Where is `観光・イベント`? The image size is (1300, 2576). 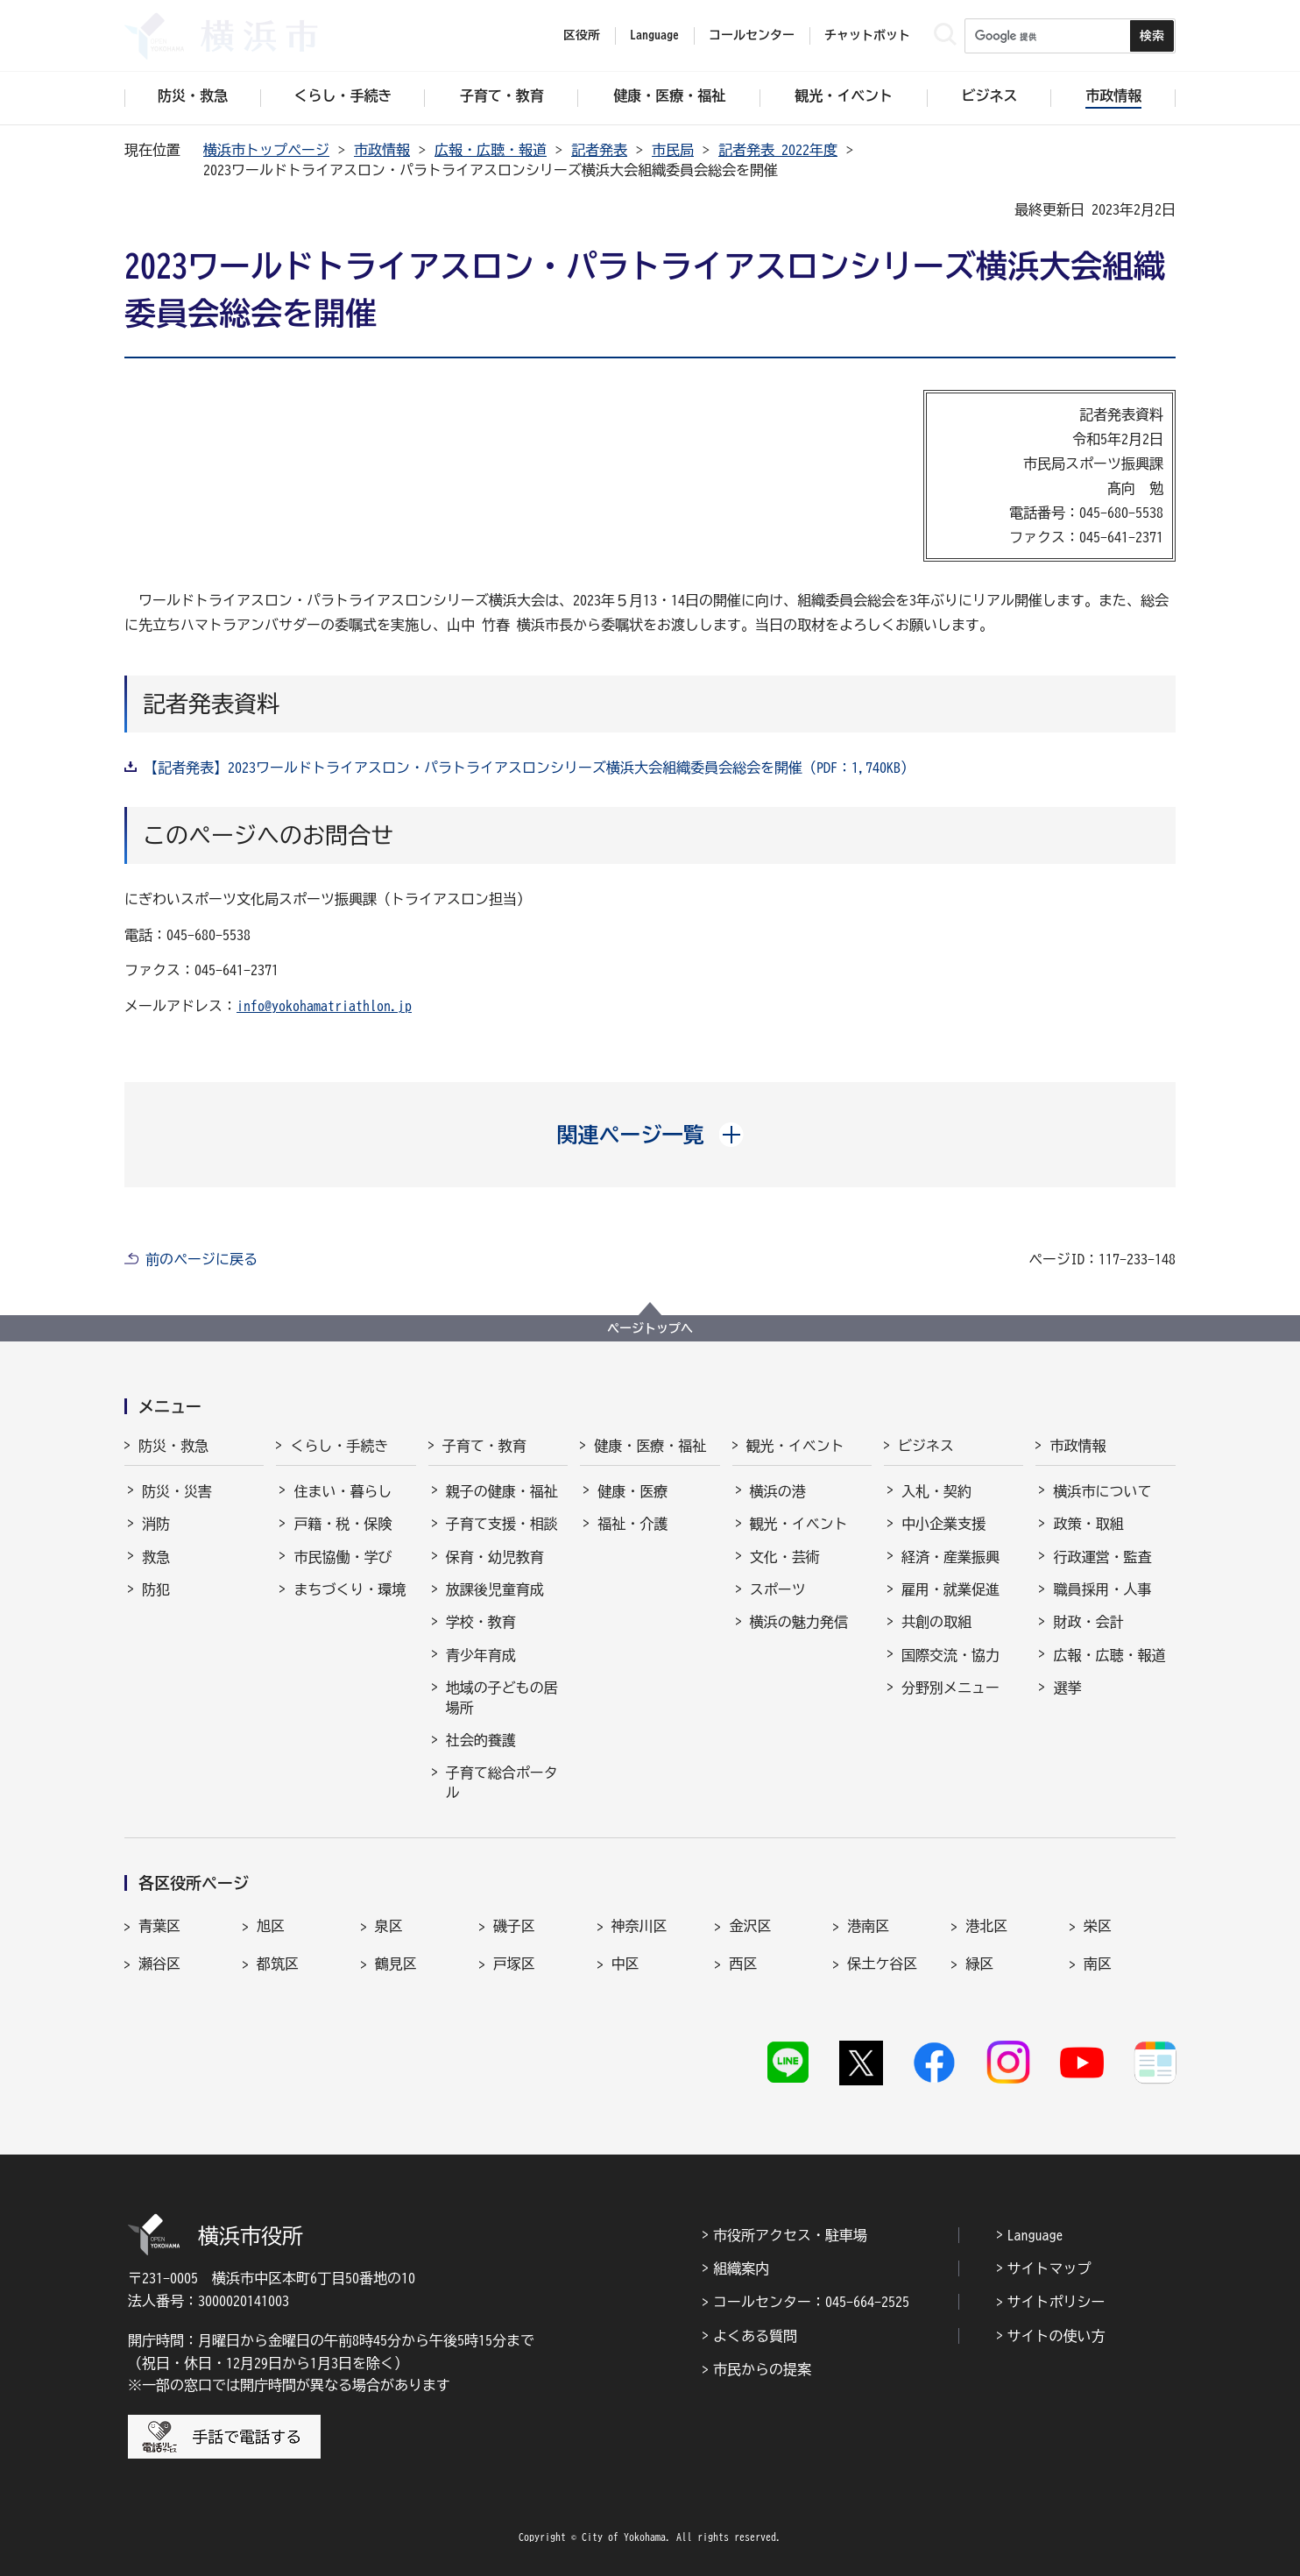 観光・イベント is located at coordinates (795, 1446).